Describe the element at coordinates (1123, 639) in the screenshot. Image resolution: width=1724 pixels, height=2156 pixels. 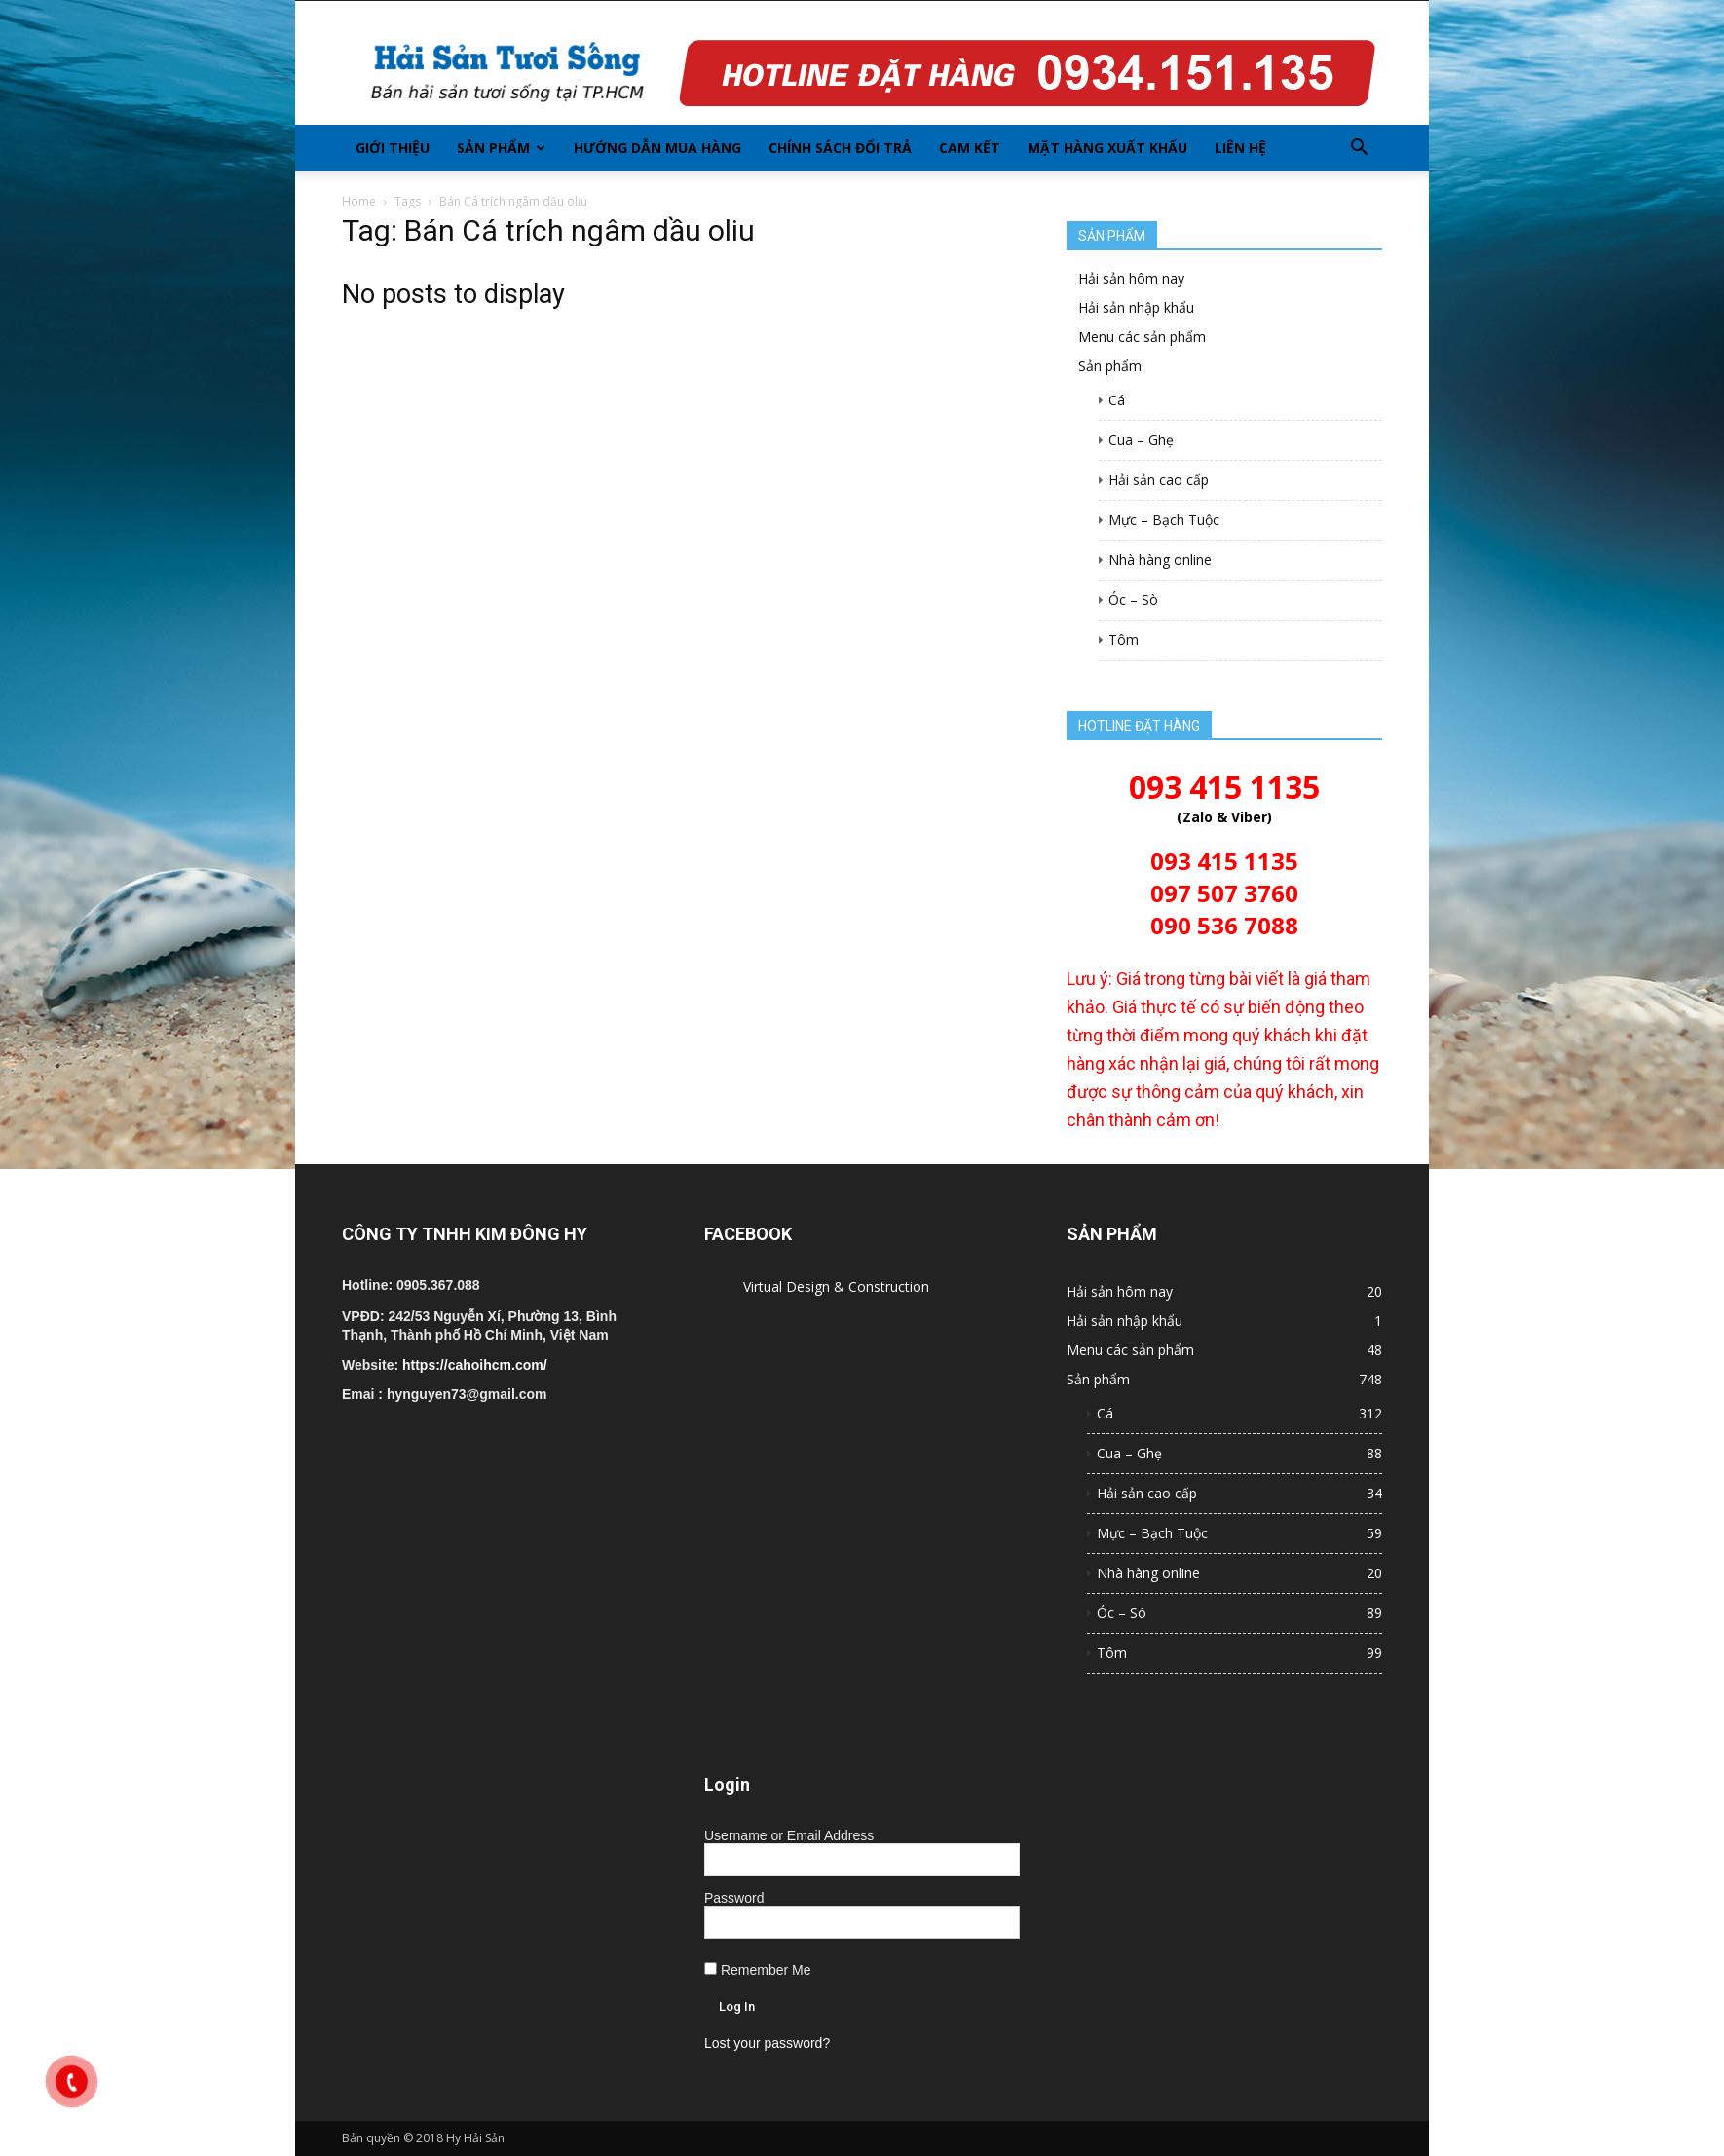
I see `Tôm` at that location.